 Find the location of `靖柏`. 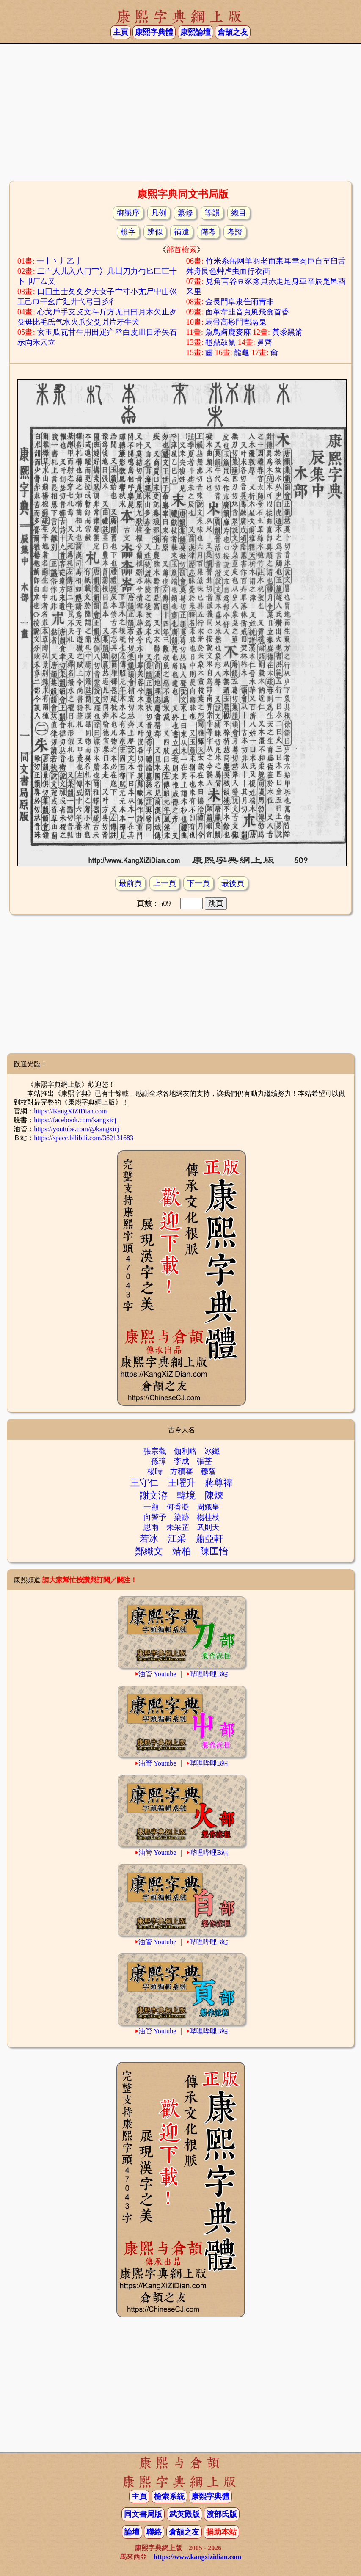

靖柏 is located at coordinates (181, 1551).